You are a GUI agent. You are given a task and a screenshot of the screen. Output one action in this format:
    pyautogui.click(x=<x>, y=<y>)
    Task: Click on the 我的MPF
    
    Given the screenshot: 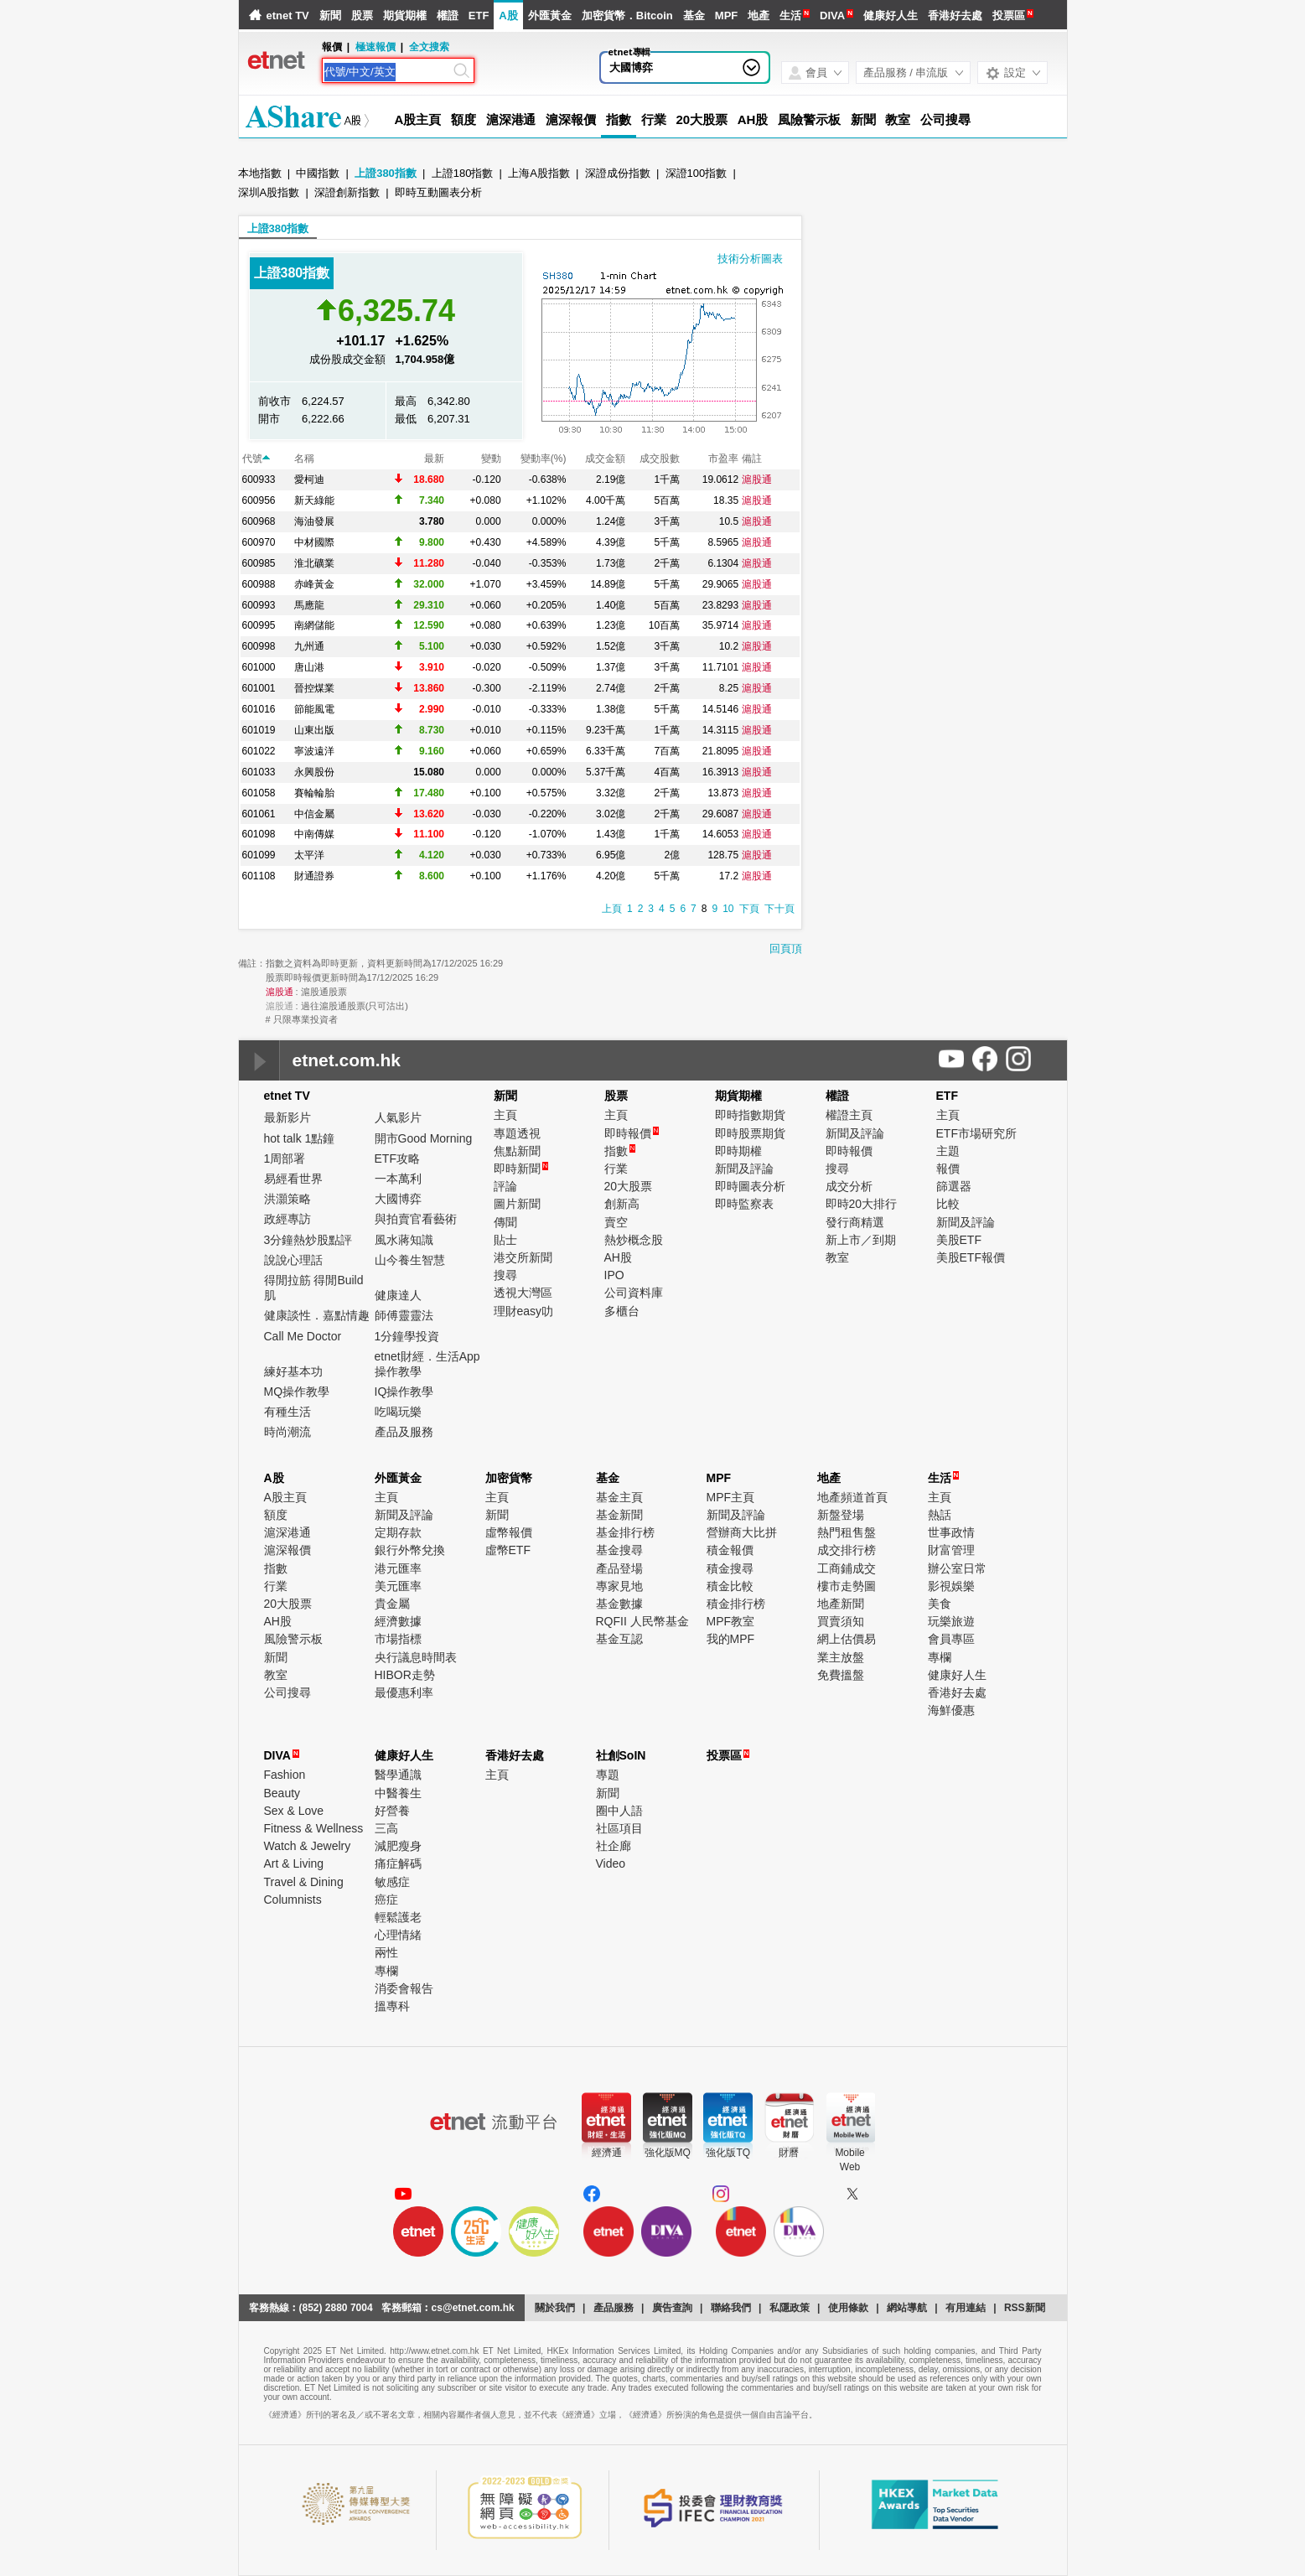 What is the action you would take?
    pyautogui.click(x=731, y=1639)
    